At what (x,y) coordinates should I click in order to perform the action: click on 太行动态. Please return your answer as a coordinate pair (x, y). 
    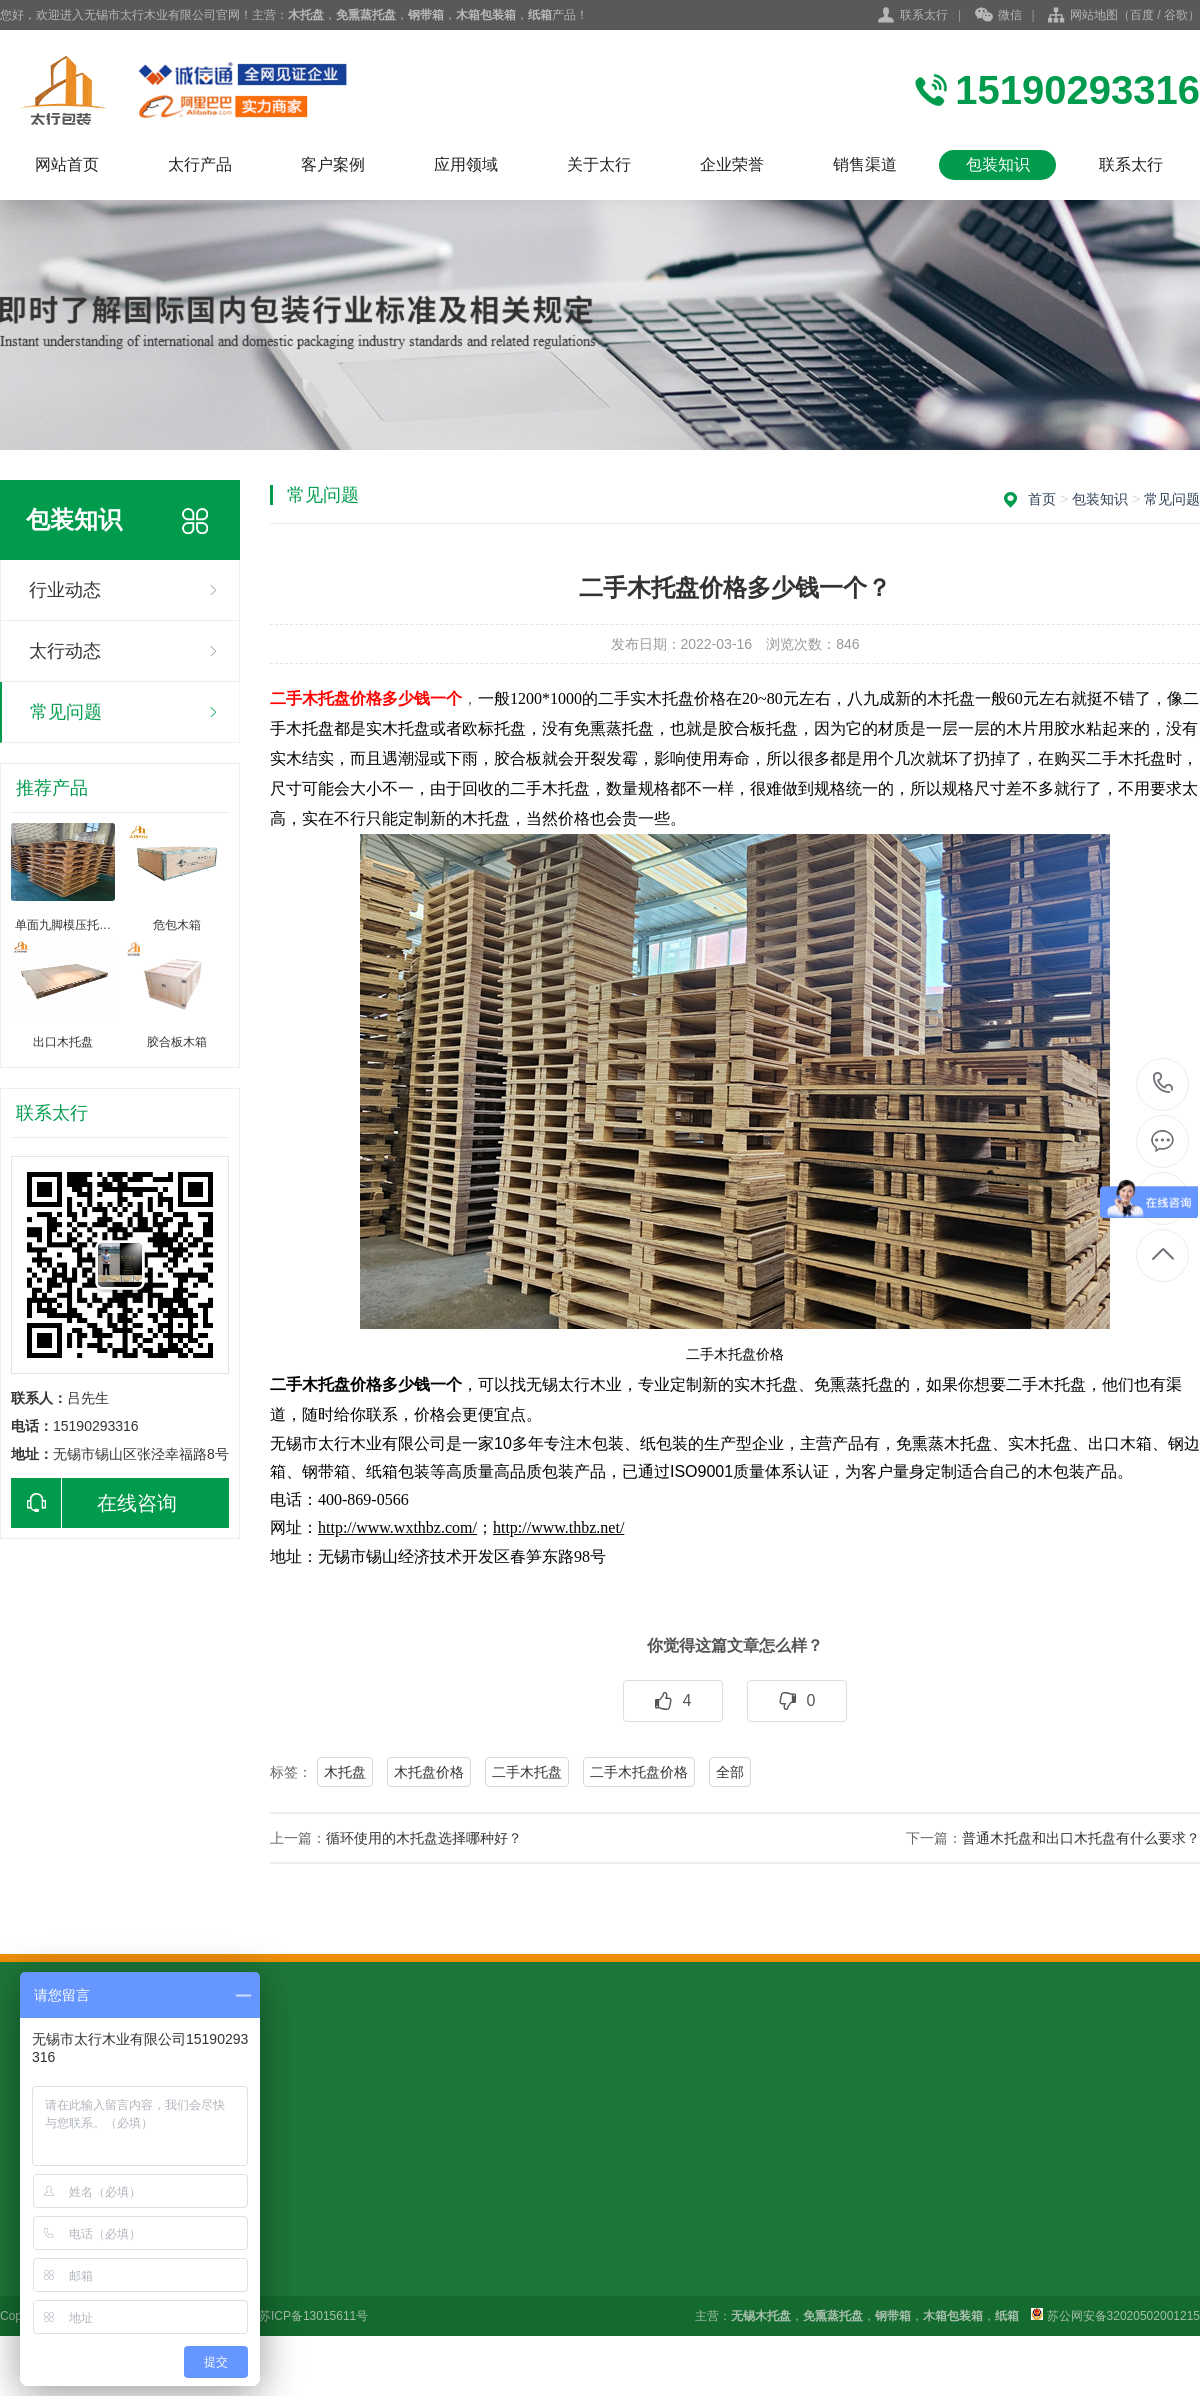
    Looking at the image, I should click on (65, 651).